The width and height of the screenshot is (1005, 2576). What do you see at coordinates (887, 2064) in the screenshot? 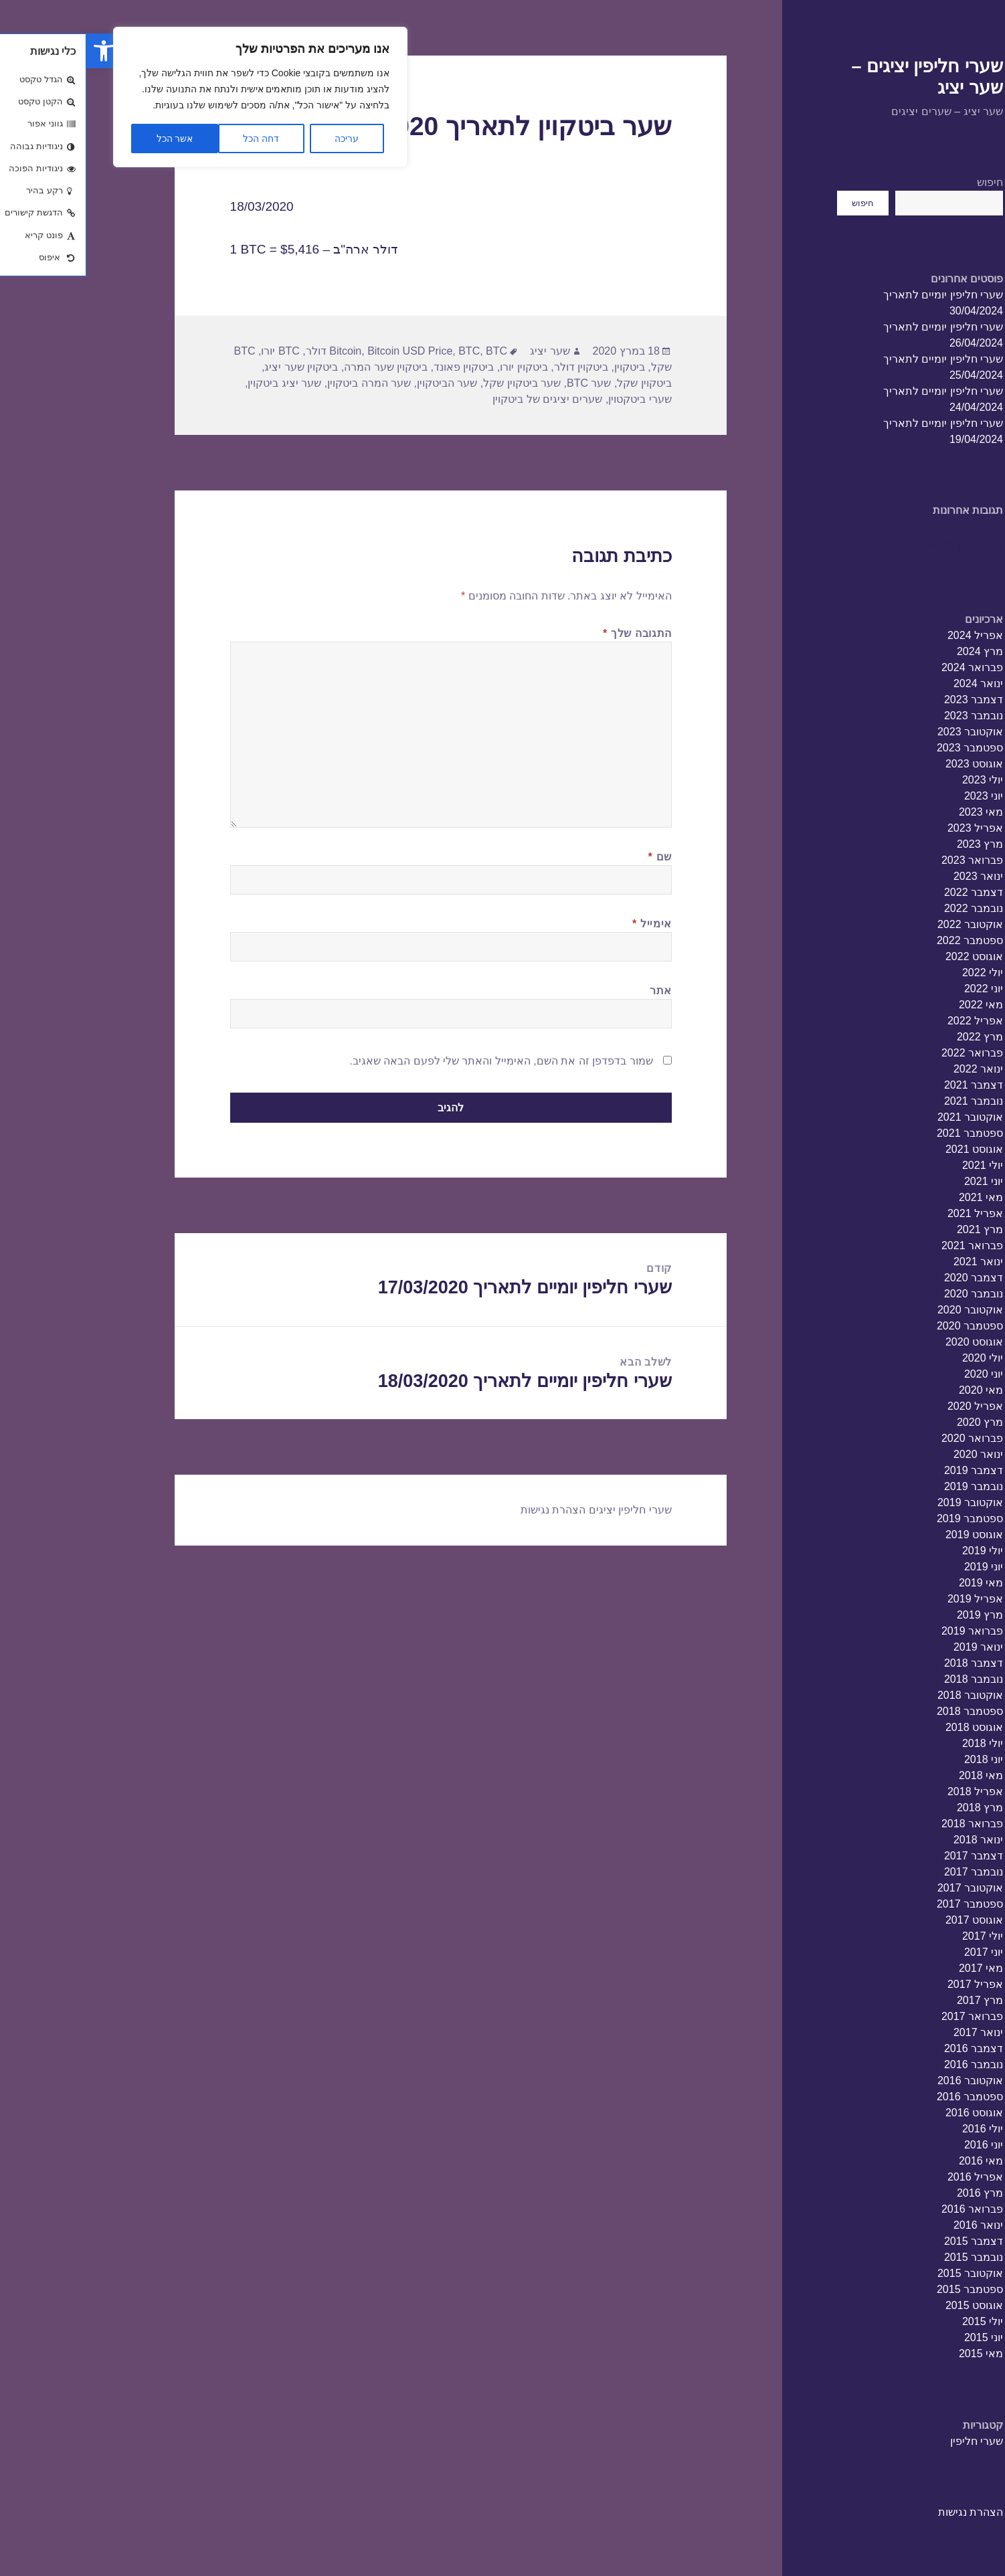
I see `נובמבר 2016` at bounding box center [887, 2064].